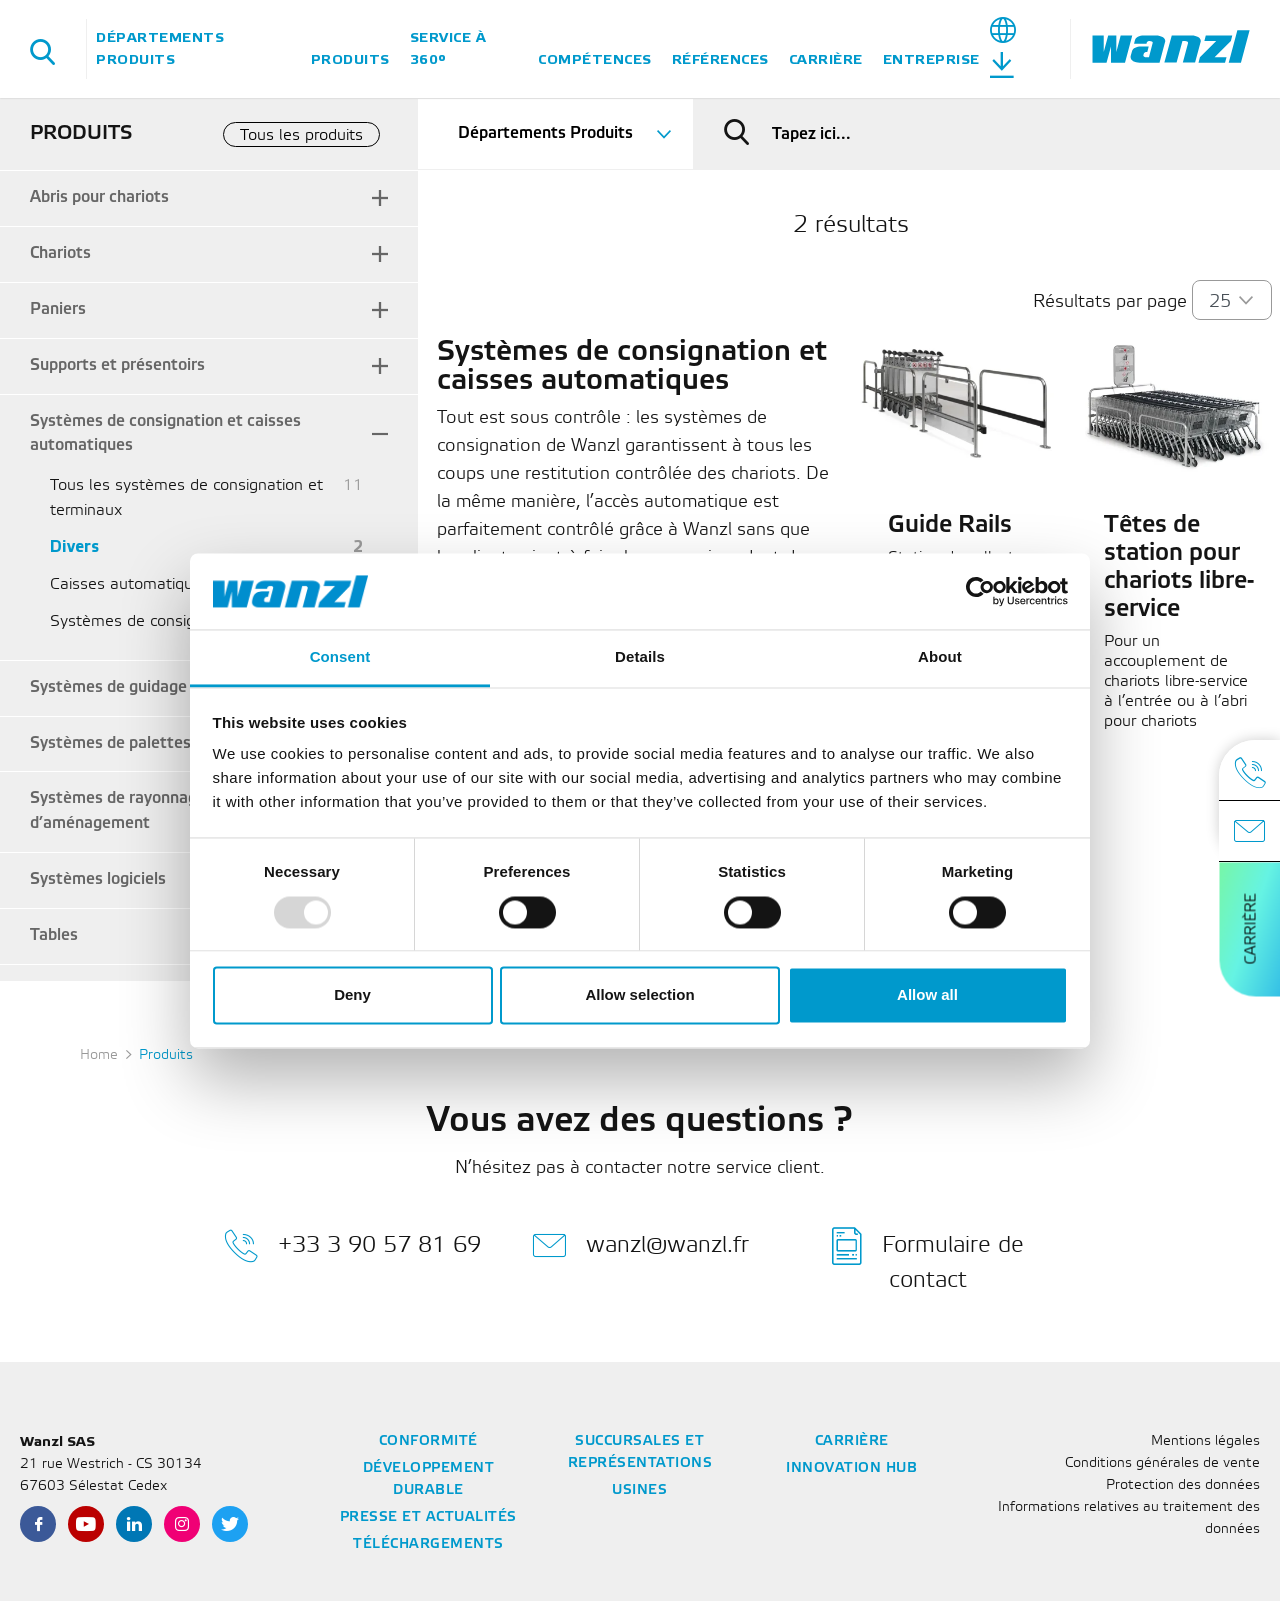  What do you see at coordinates (99, 1055) in the screenshot?
I see `Home` at bounding box center [99, 1055].